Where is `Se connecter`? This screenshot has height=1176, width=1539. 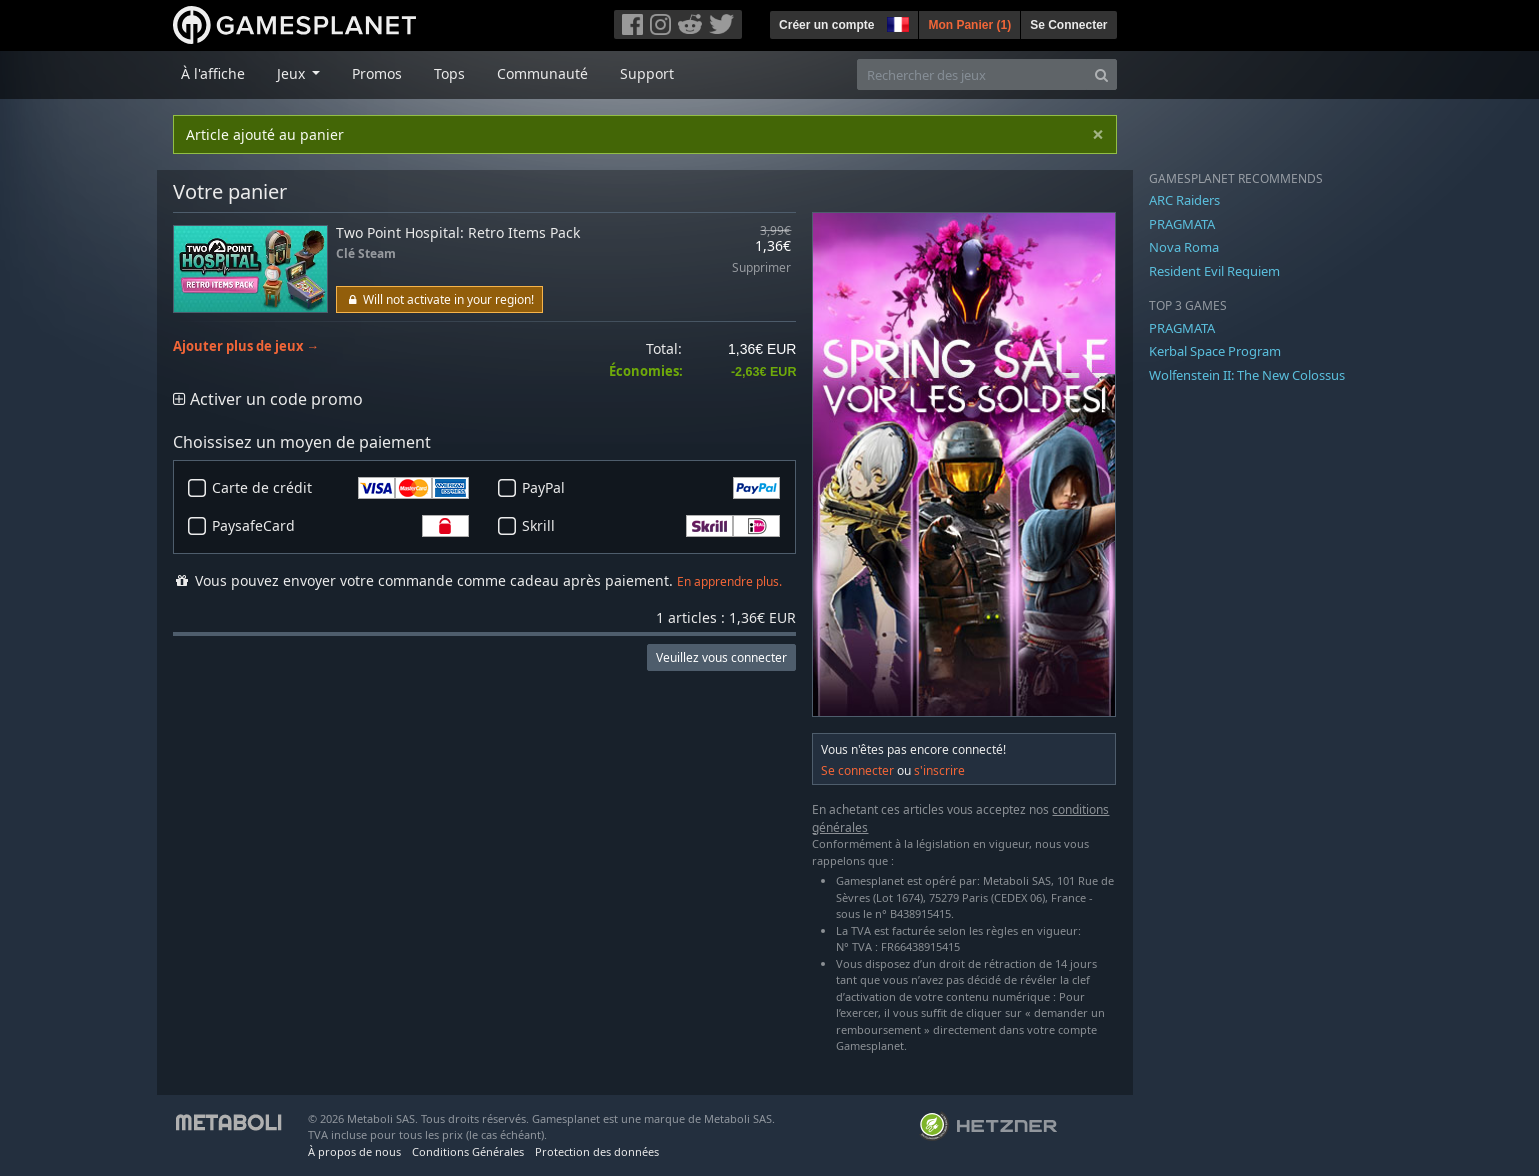
Se connecter is located at coordinates (857, 770).